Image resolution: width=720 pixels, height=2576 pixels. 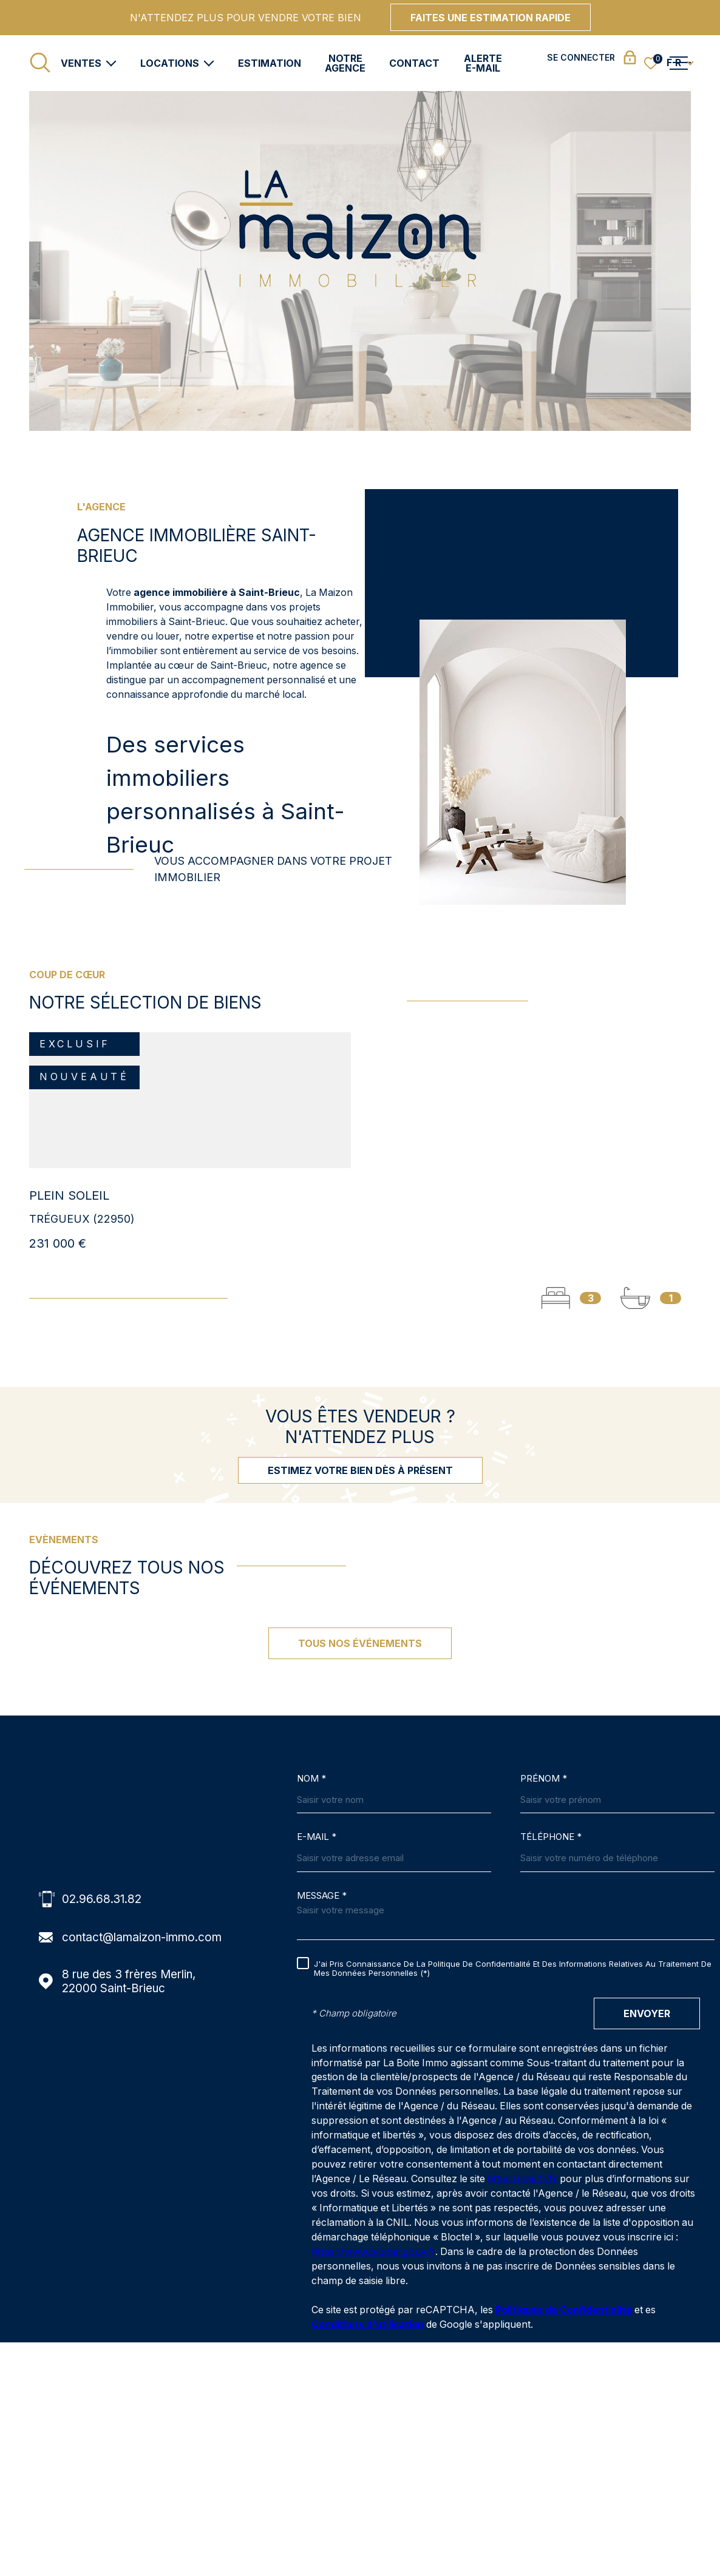 I want to click on Locations, so click(x=169, y=63).